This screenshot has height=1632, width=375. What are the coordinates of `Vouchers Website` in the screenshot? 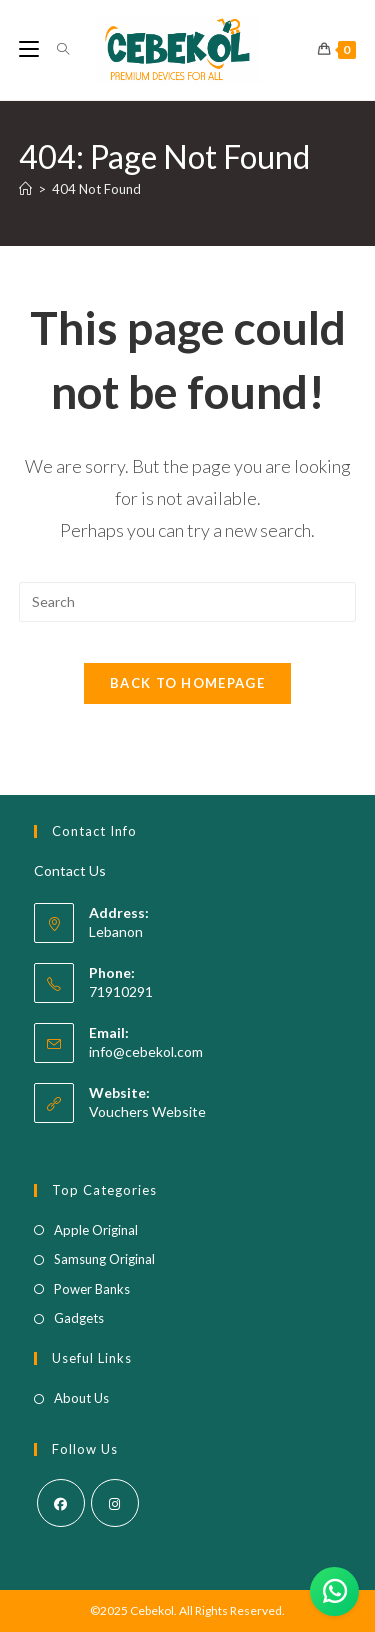 It's located at (147, 1111).